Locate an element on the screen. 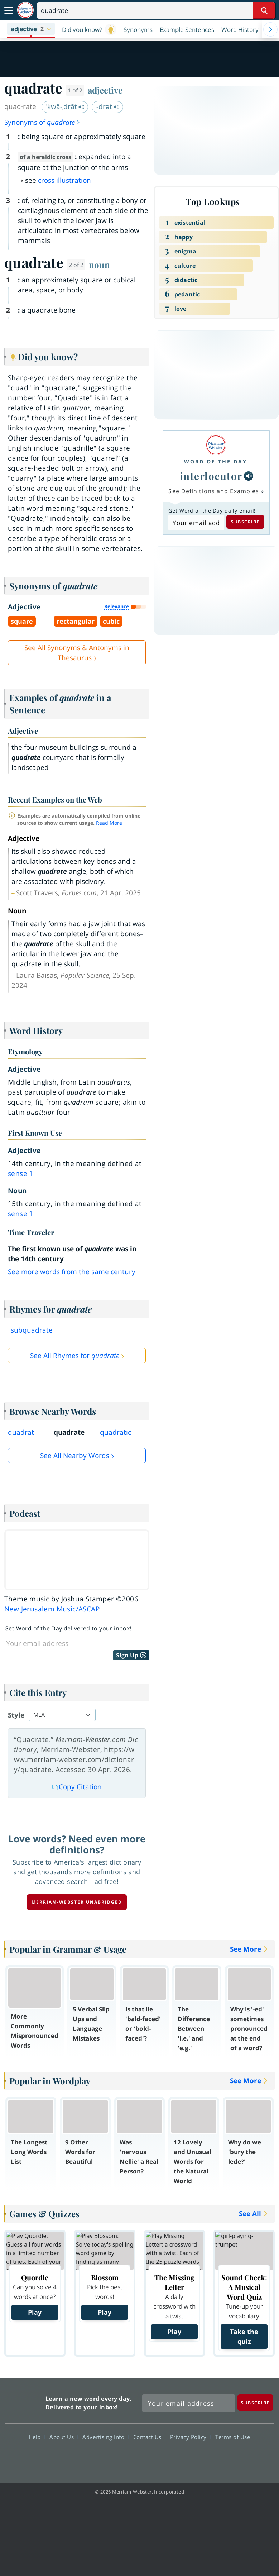 This screenshot has width=279, height=2576. -drət is located at coordinates (108, 106).